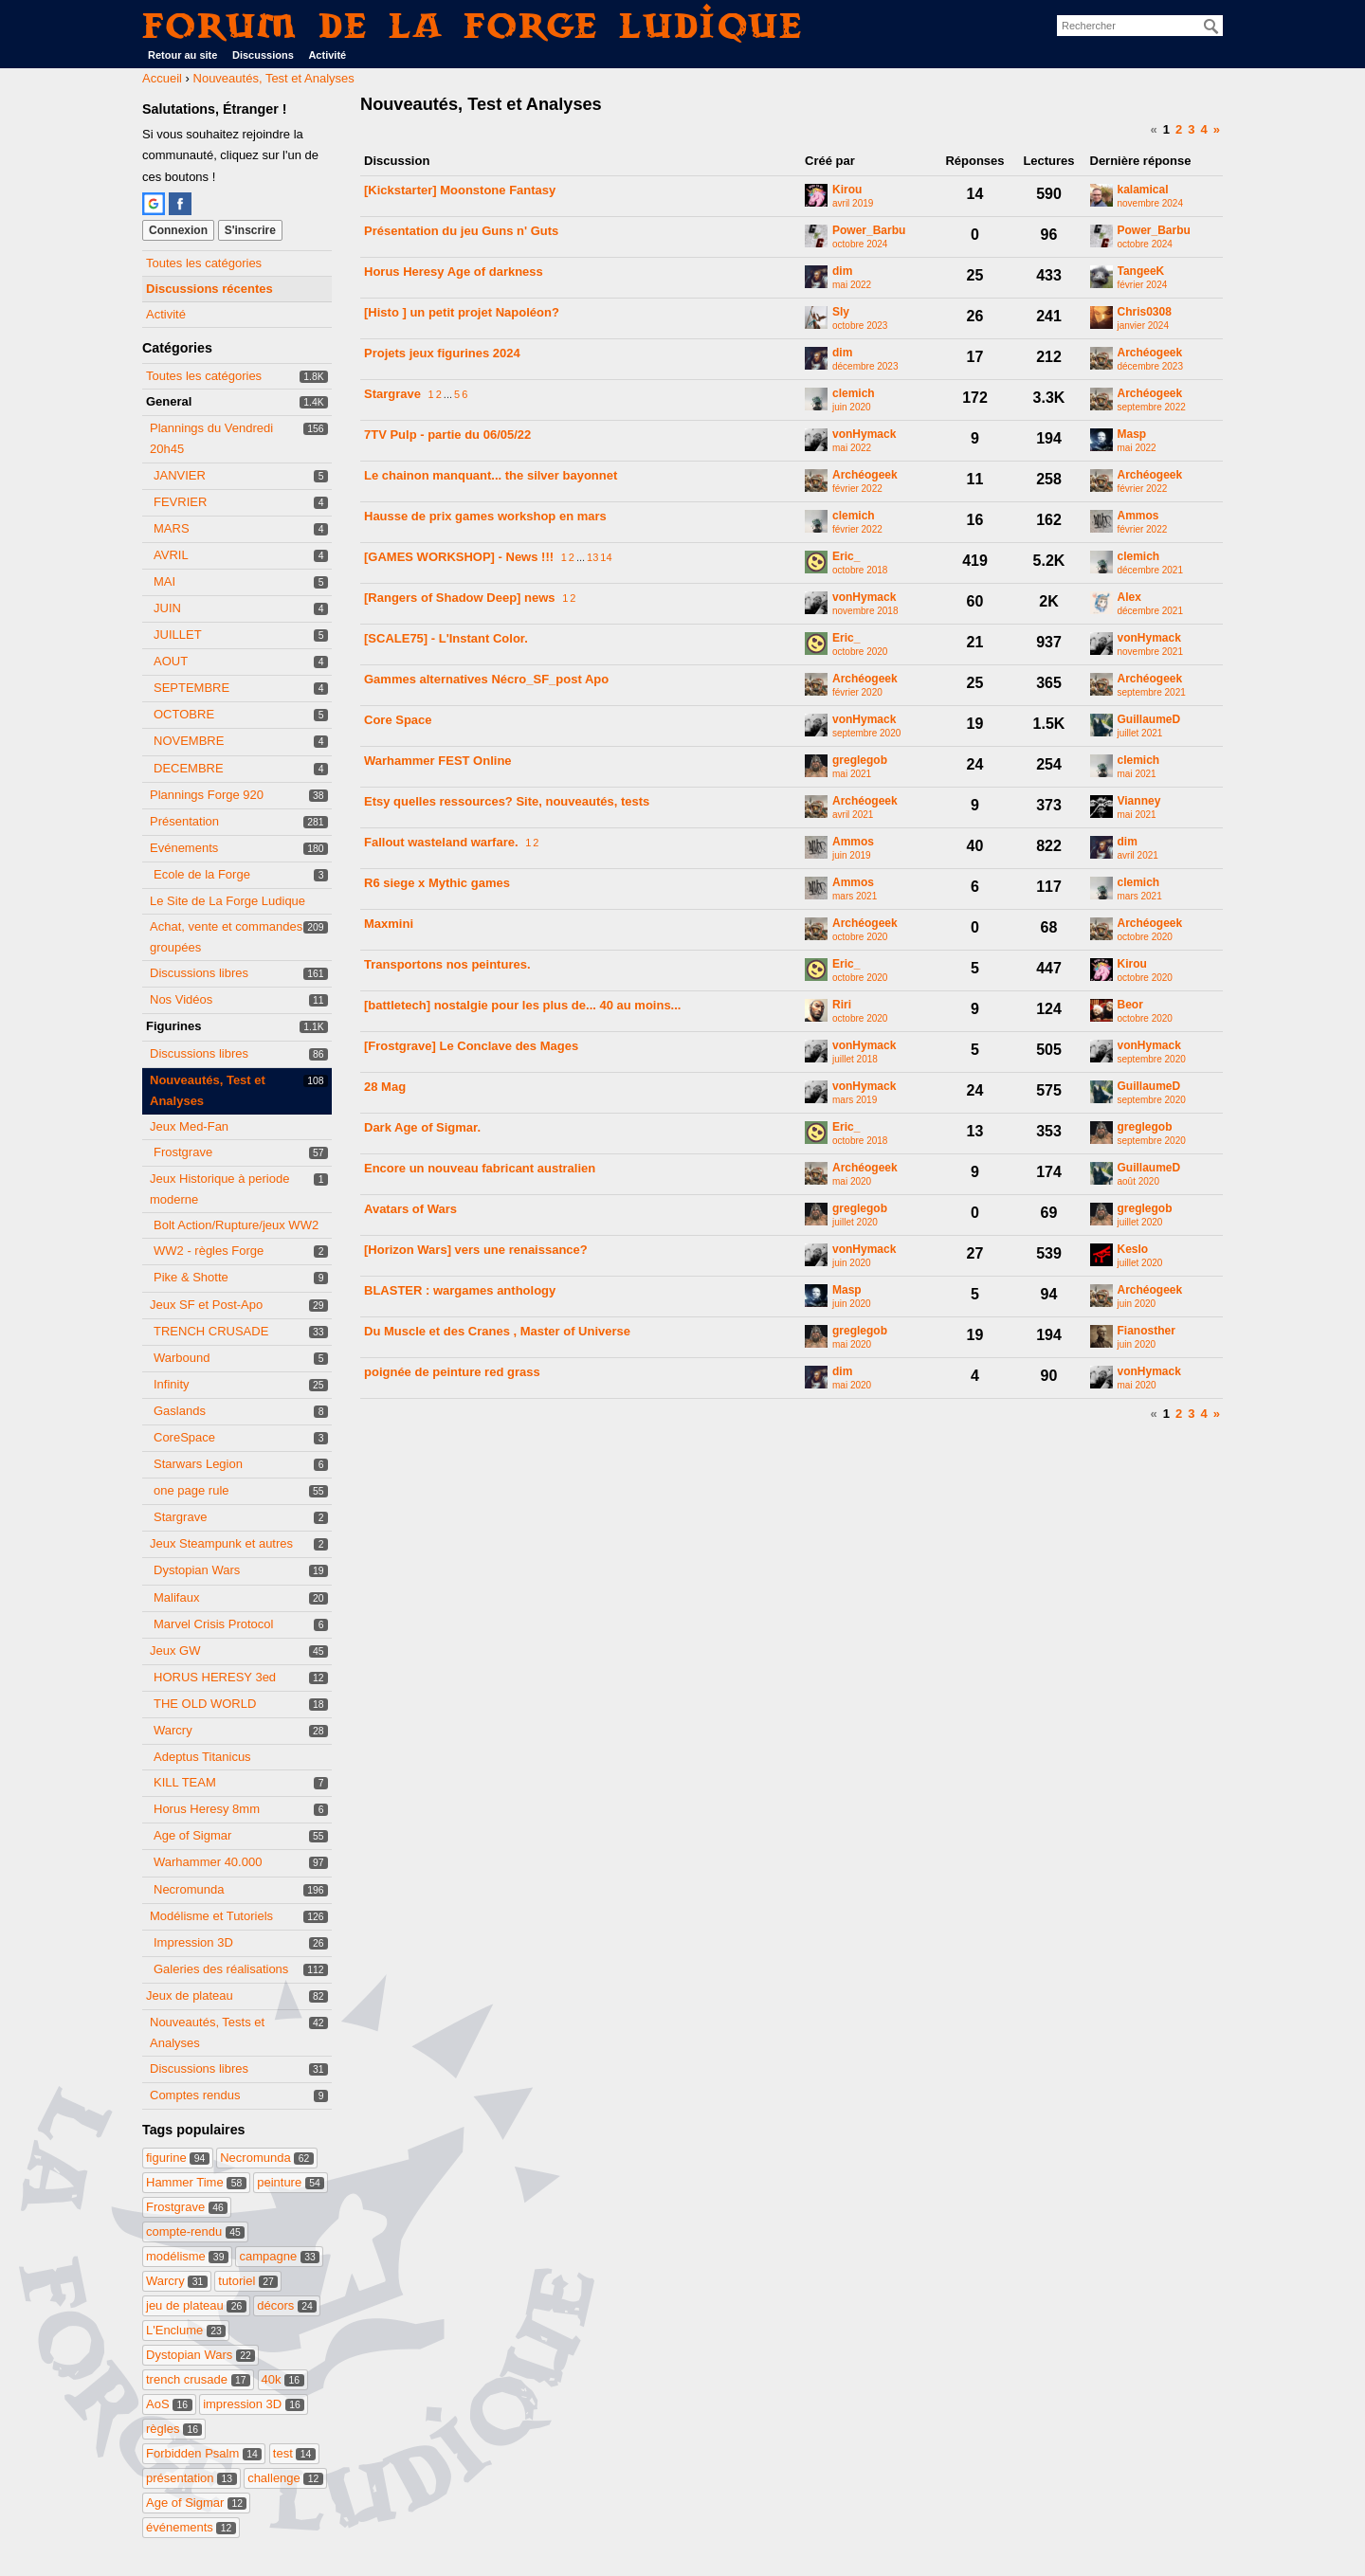 The width and height of the screenshot is (1365, 2576). Describe the element at coordinates (182, 1358) in the screenshot. I see `Warbound` at that location.